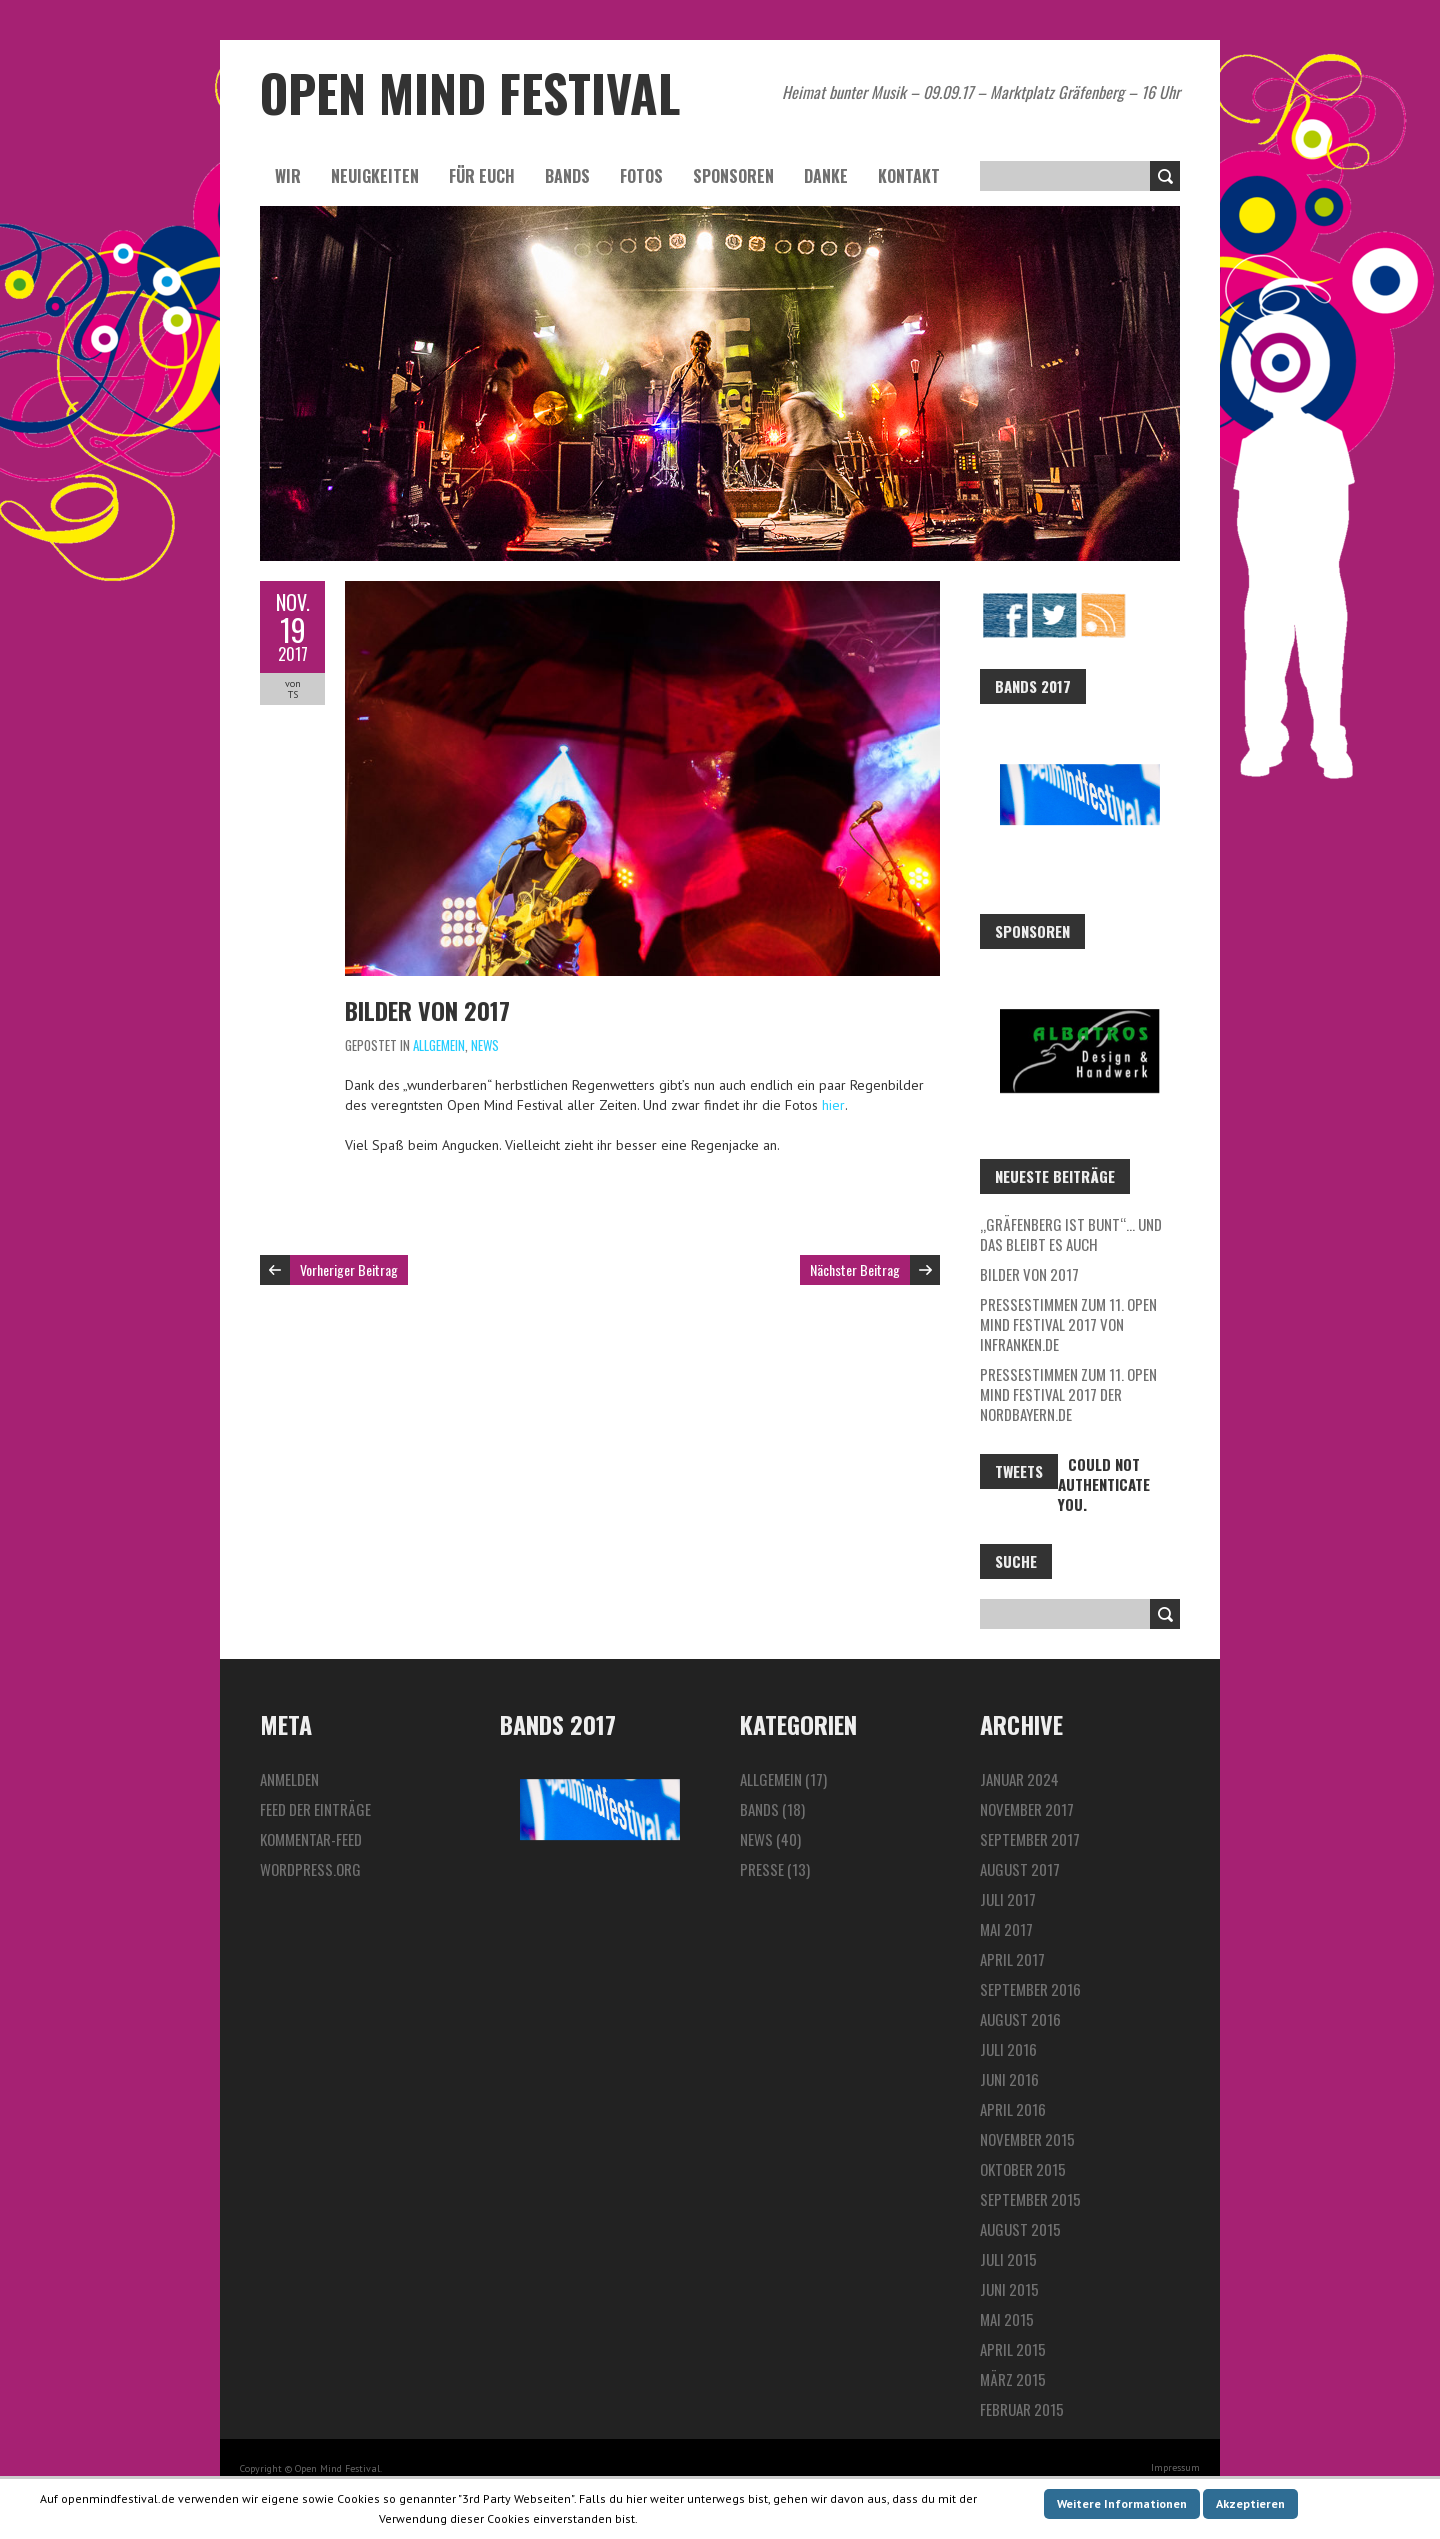 This screenshot has height=2539, width=1440. I want to click on September 2017, so click(1030, 1839).